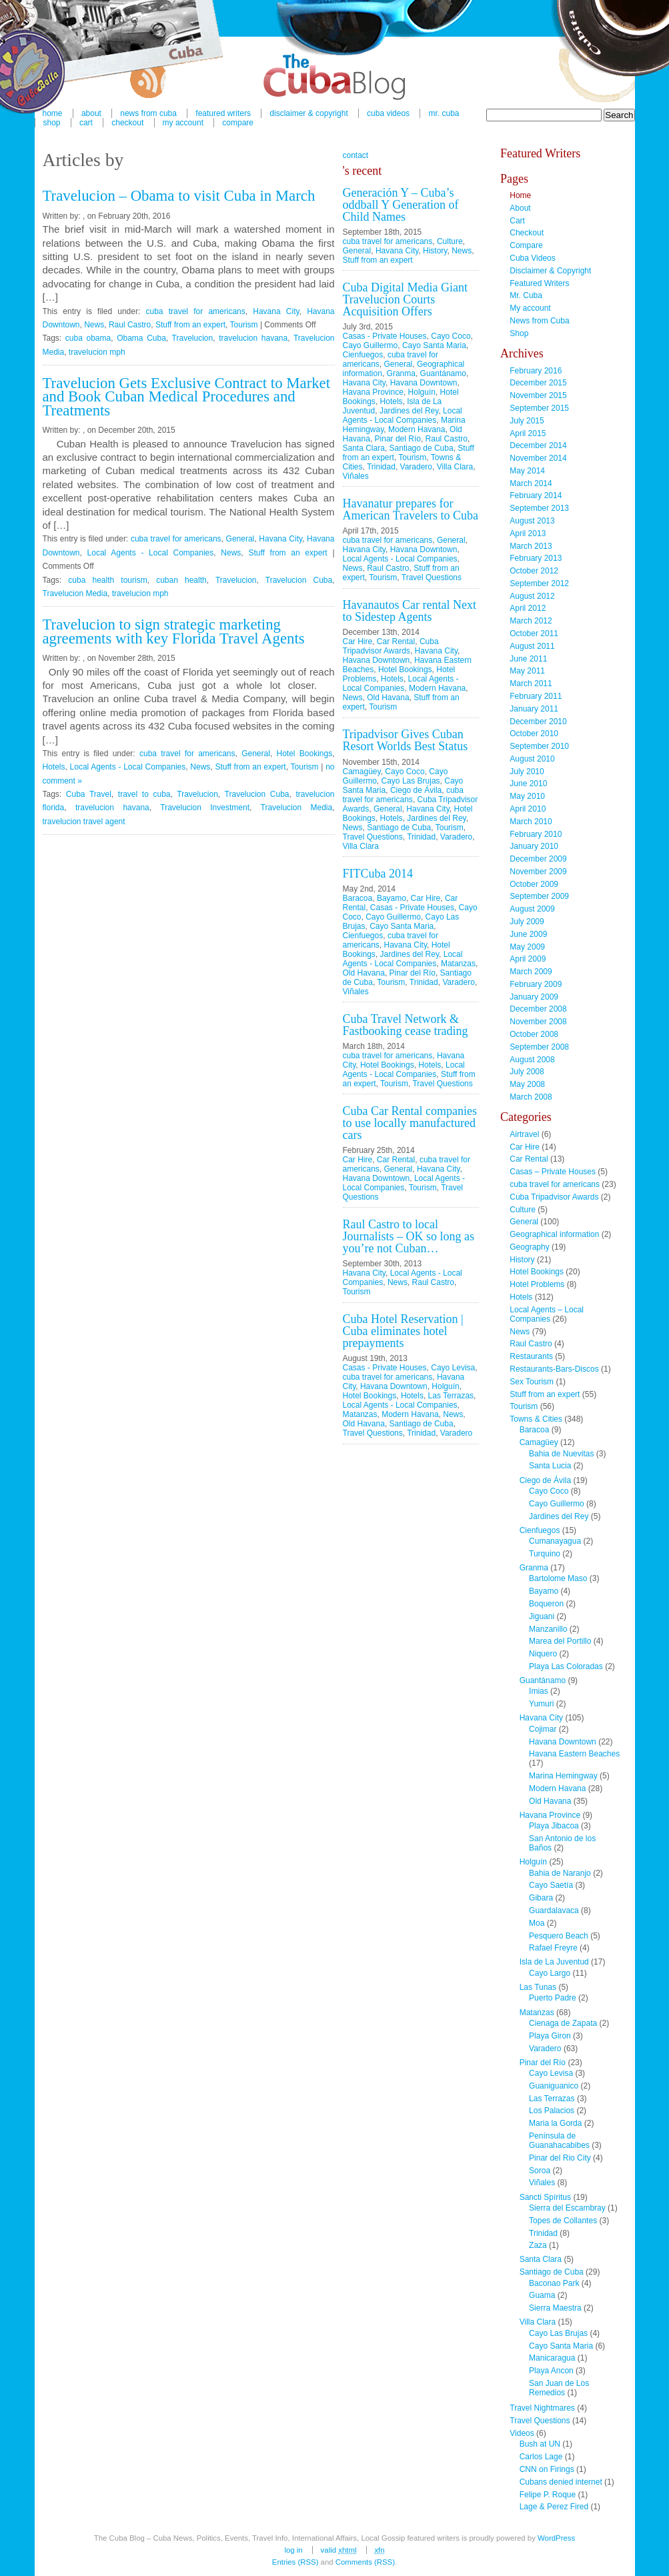 The height and width of the screenshot is (2576, 669). I want to click on Bayamo, so click(391, 898).